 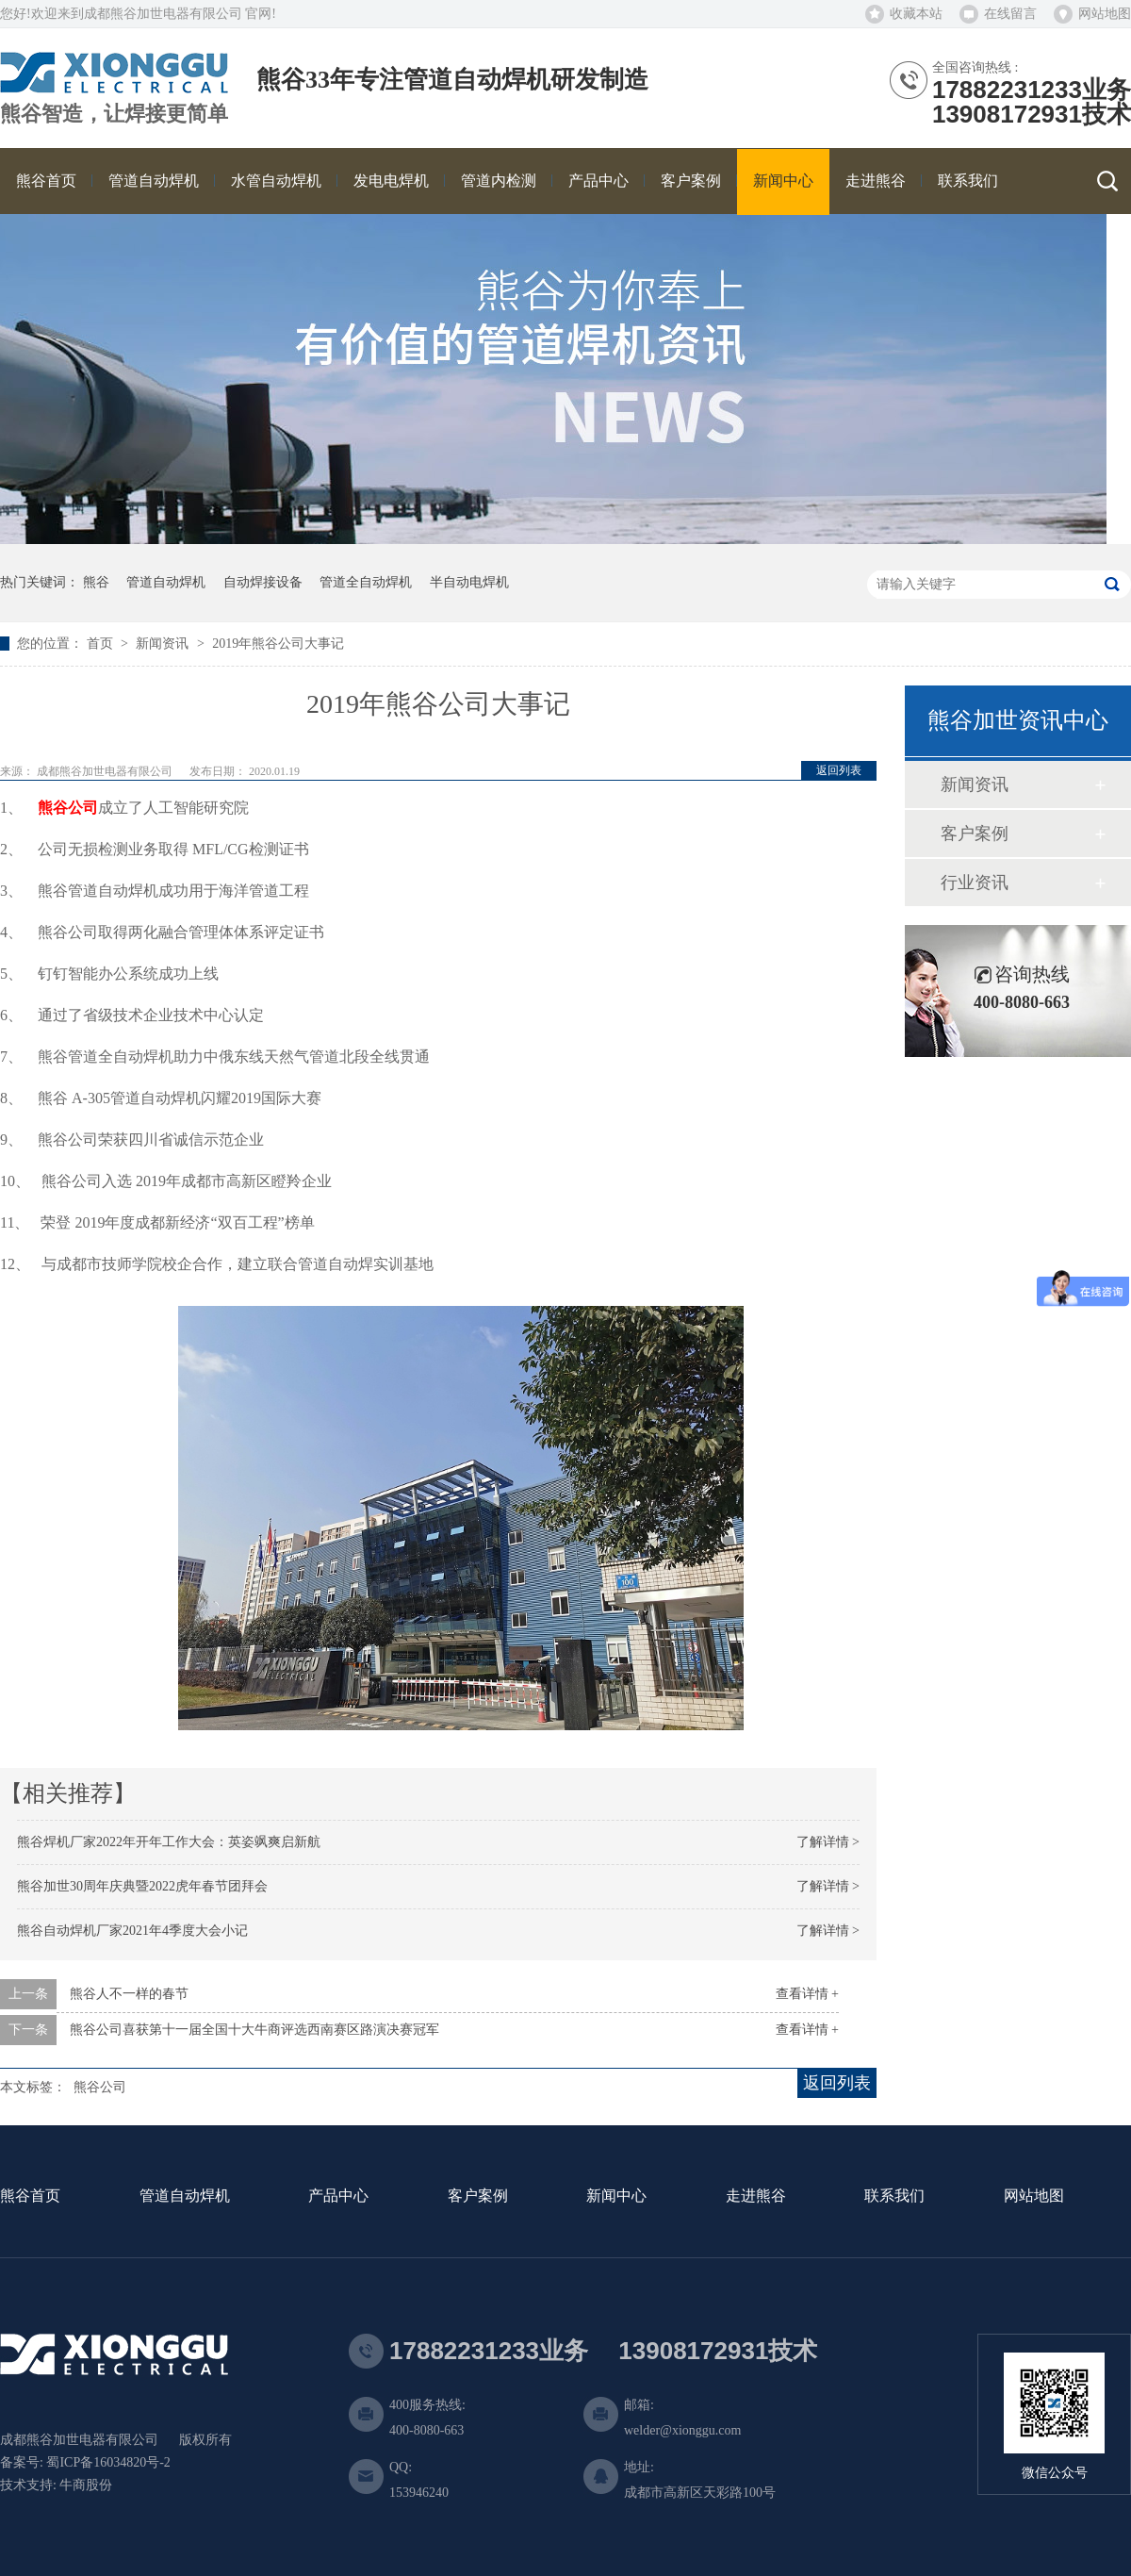 I want to click on 2019年熊谷公司大事记, so click(x=278, y=643).